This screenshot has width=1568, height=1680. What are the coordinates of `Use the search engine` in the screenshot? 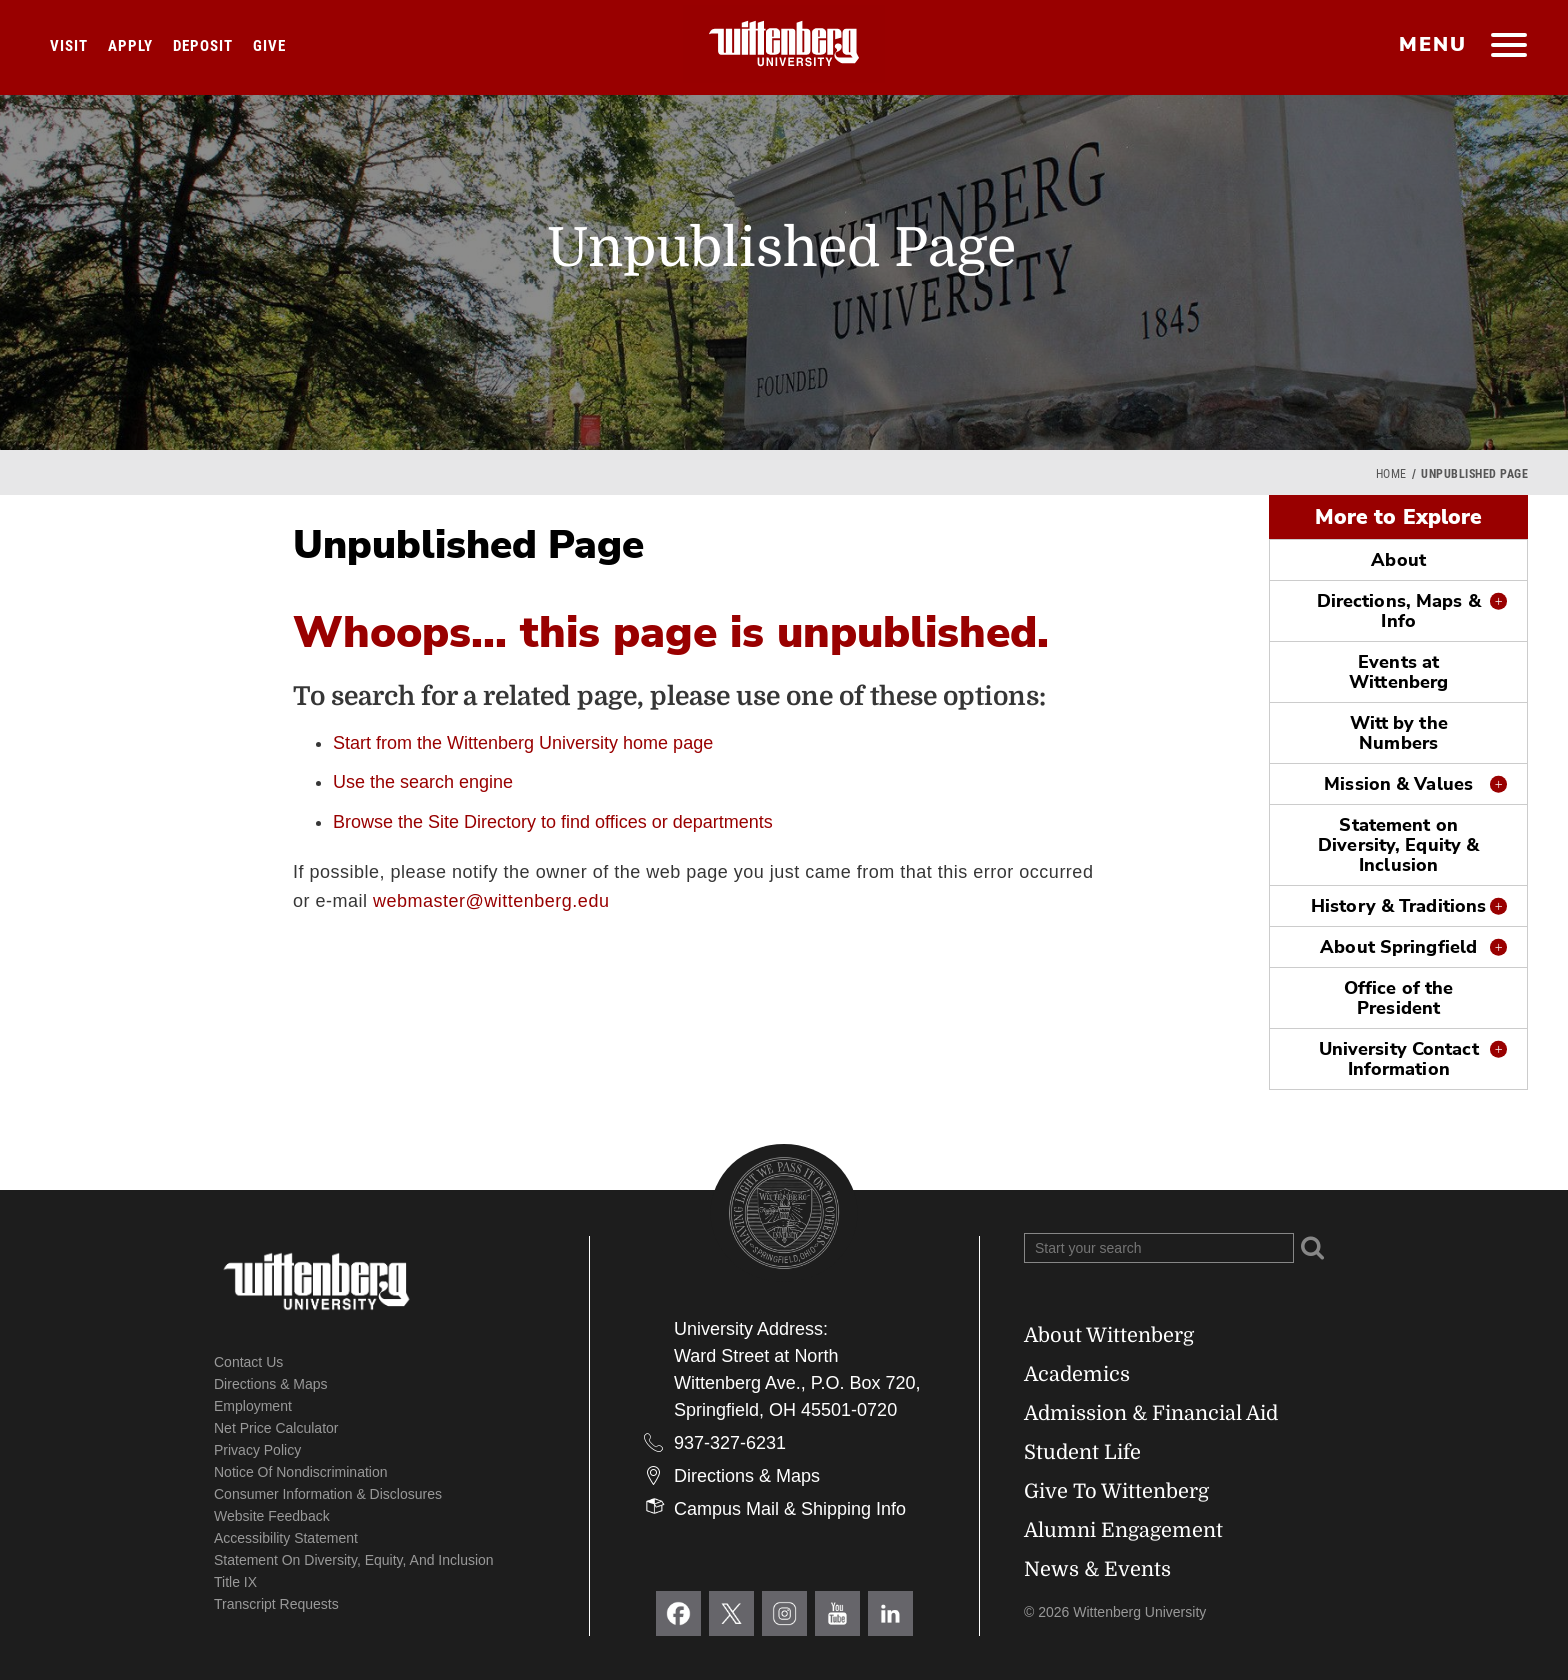 It's located at (423, 782).